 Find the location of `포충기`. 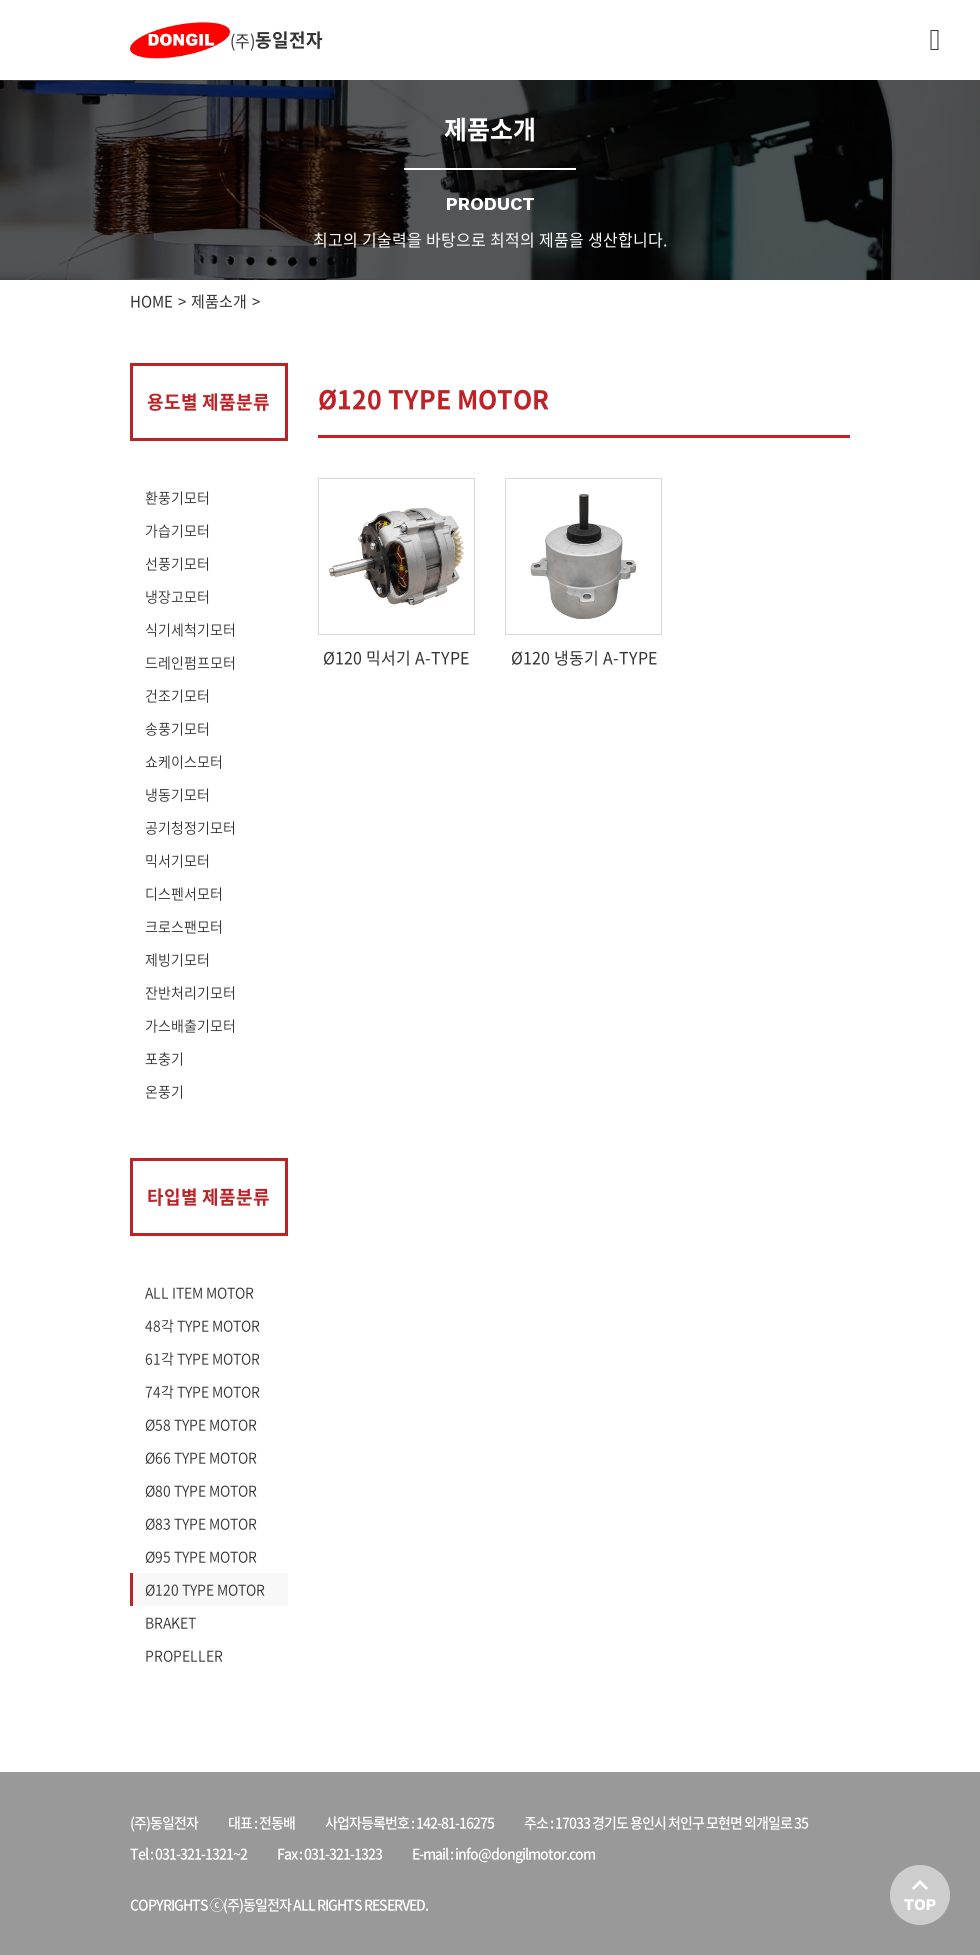

포충기 is located at coordinates (164, 1058).